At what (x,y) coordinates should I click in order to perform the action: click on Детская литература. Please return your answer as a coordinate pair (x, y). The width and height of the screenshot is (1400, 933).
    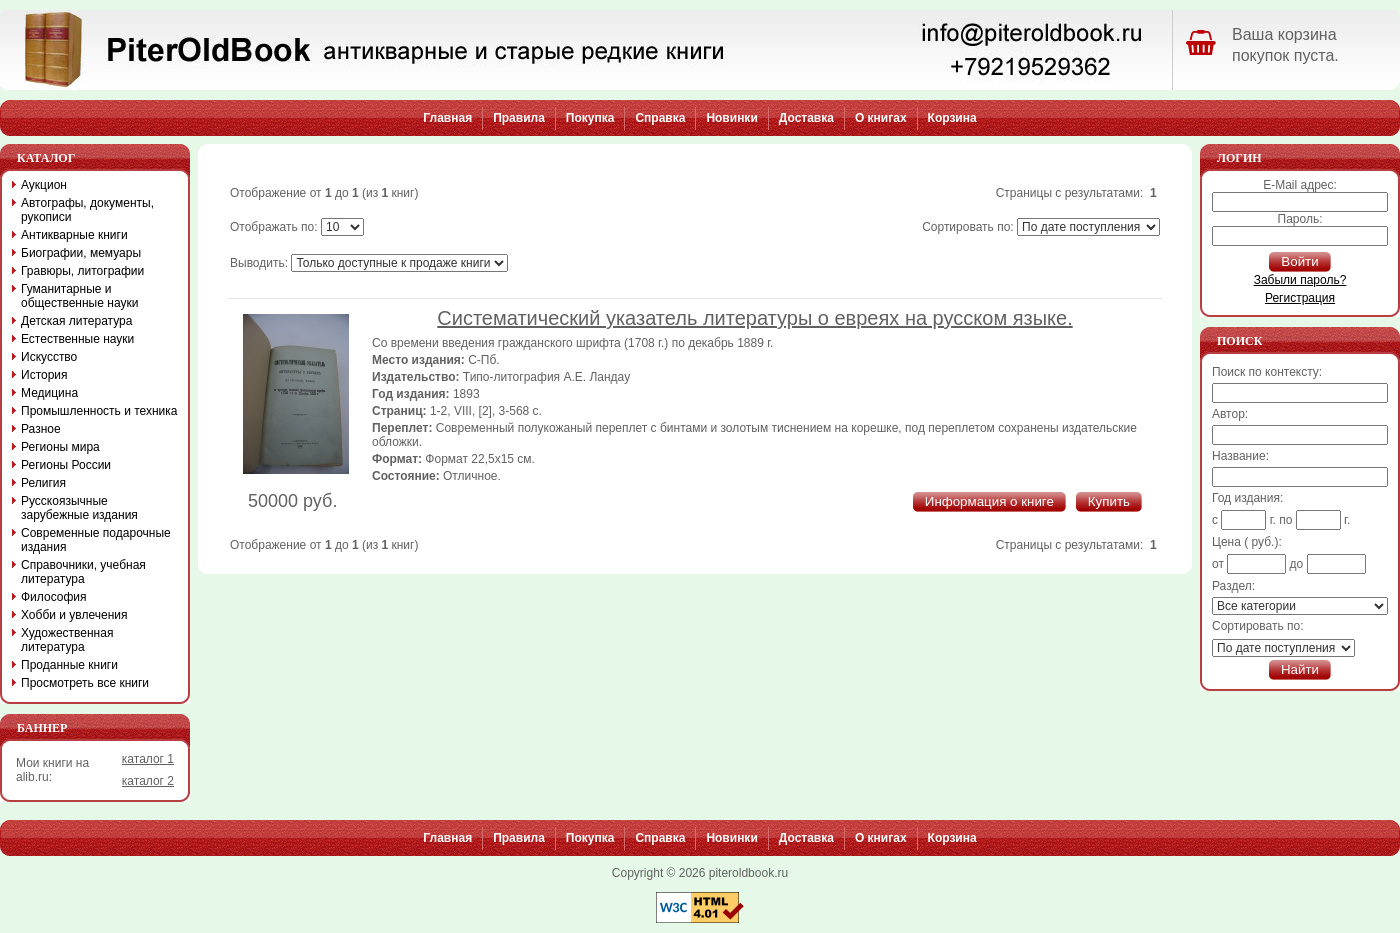
    Looking at the image, I should click on (76, 321).